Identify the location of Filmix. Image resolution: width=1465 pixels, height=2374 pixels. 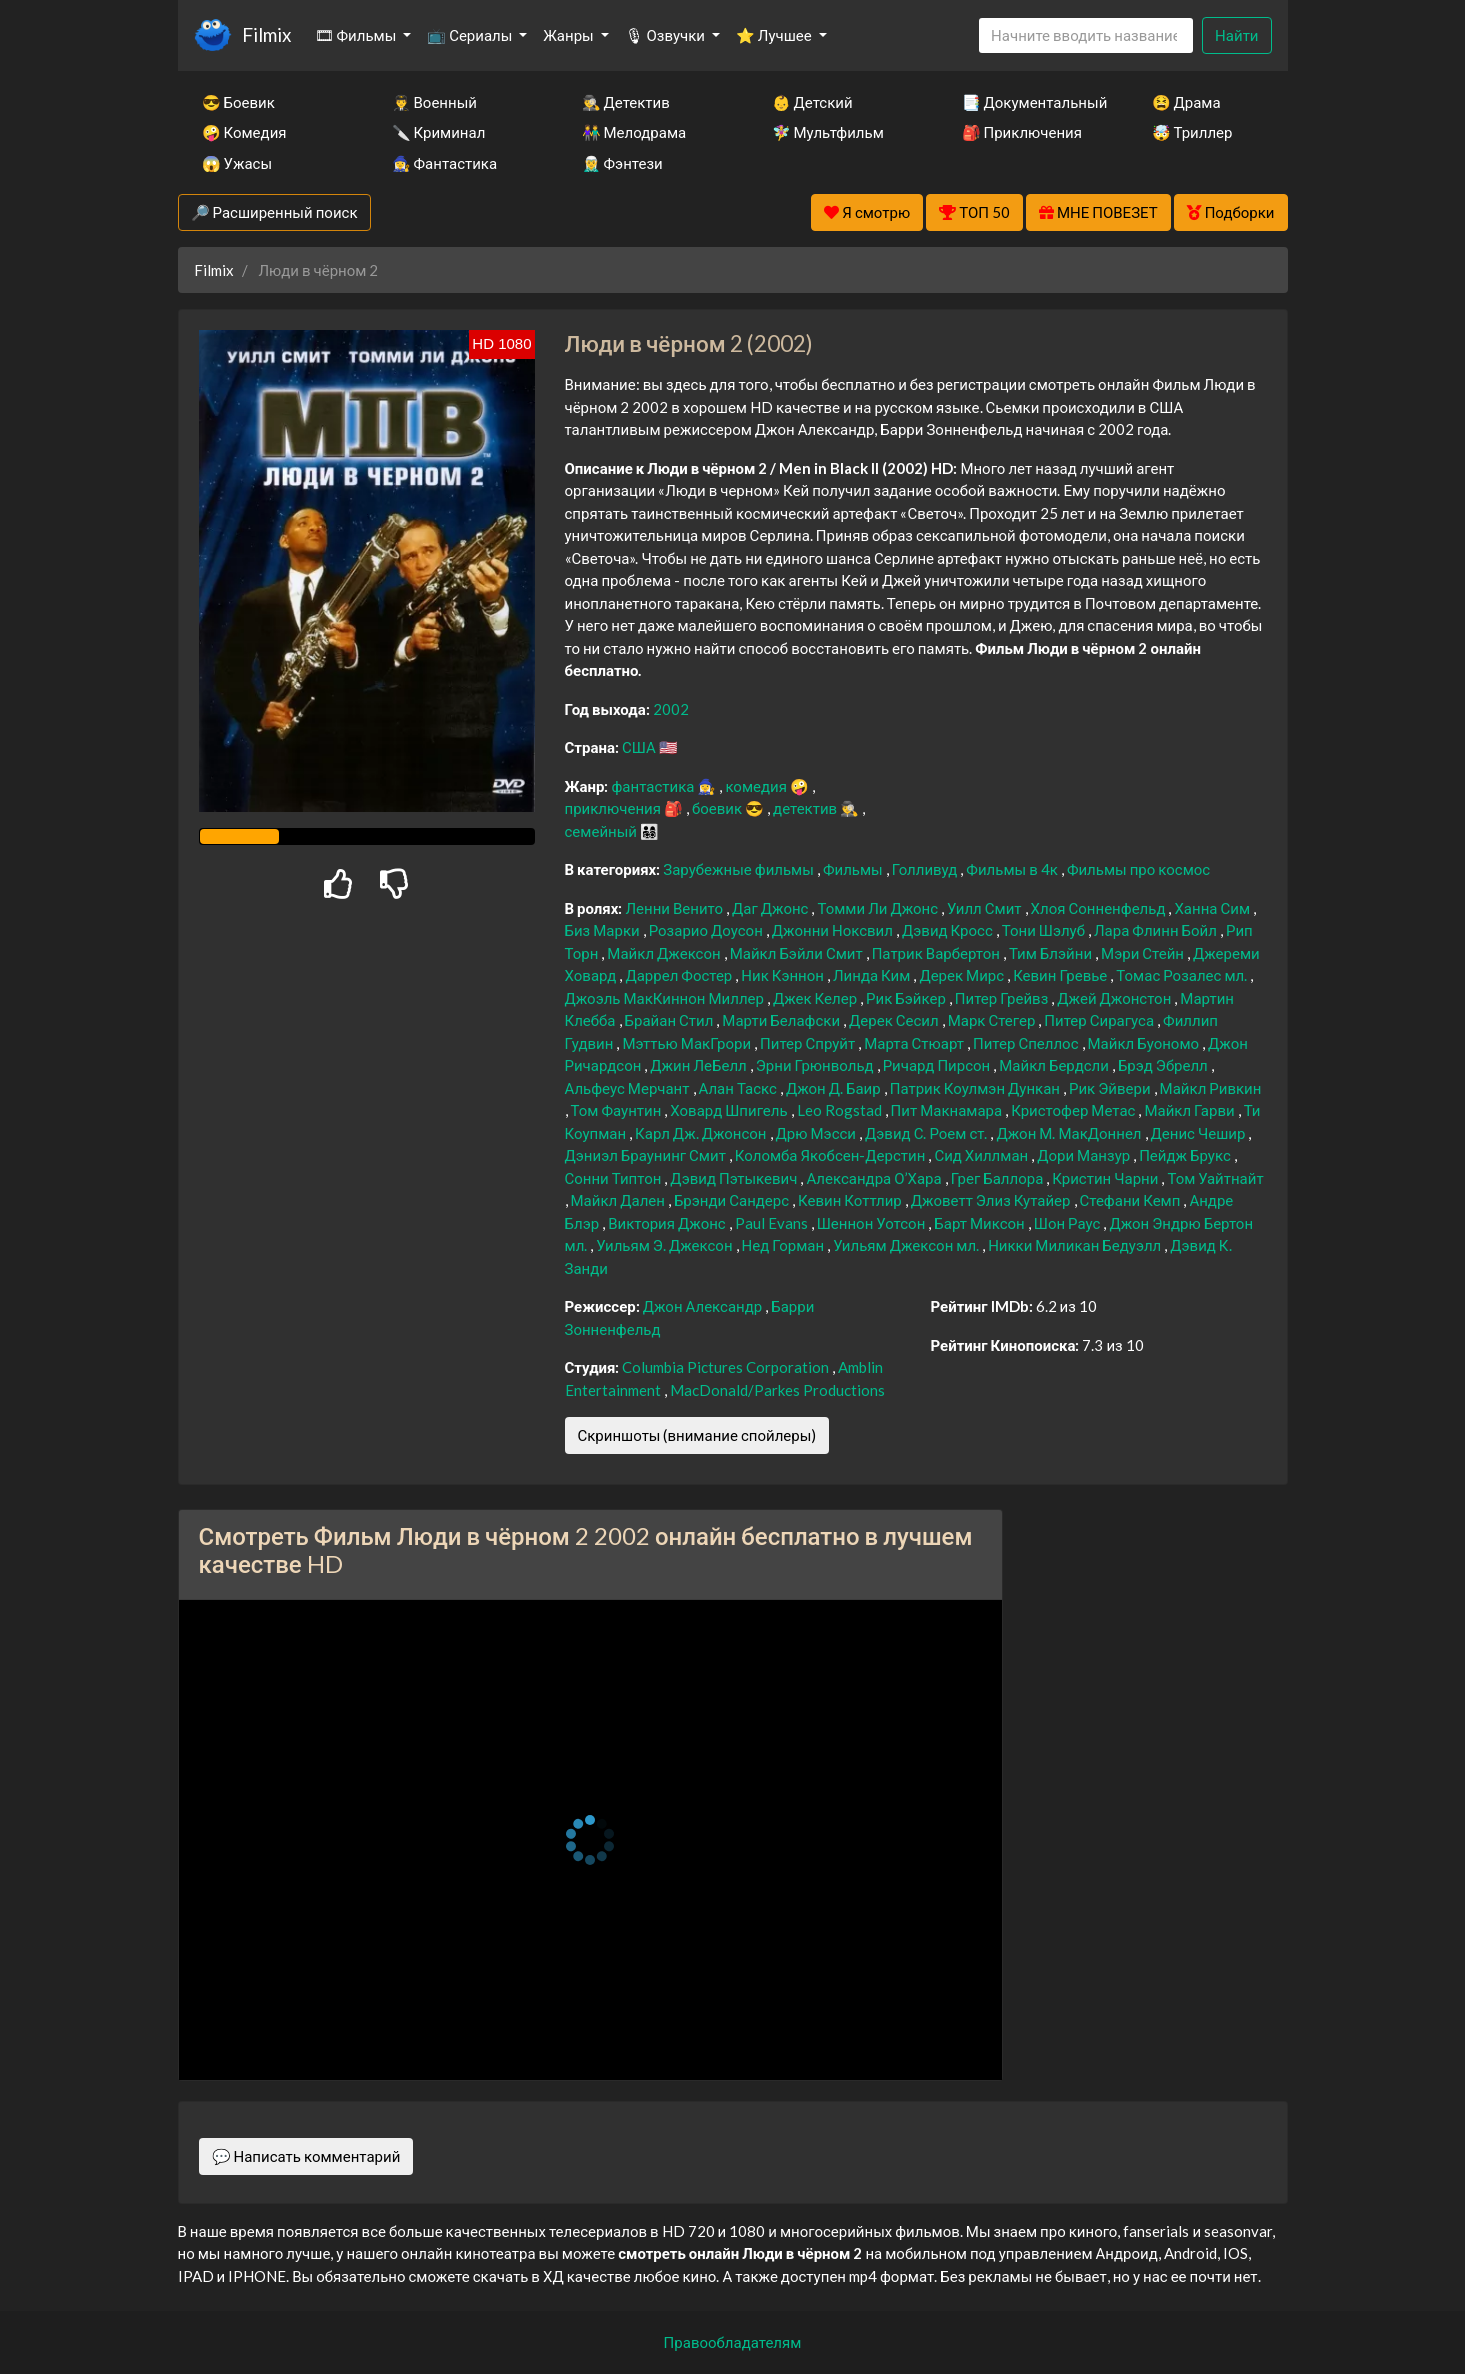
(266, 34).